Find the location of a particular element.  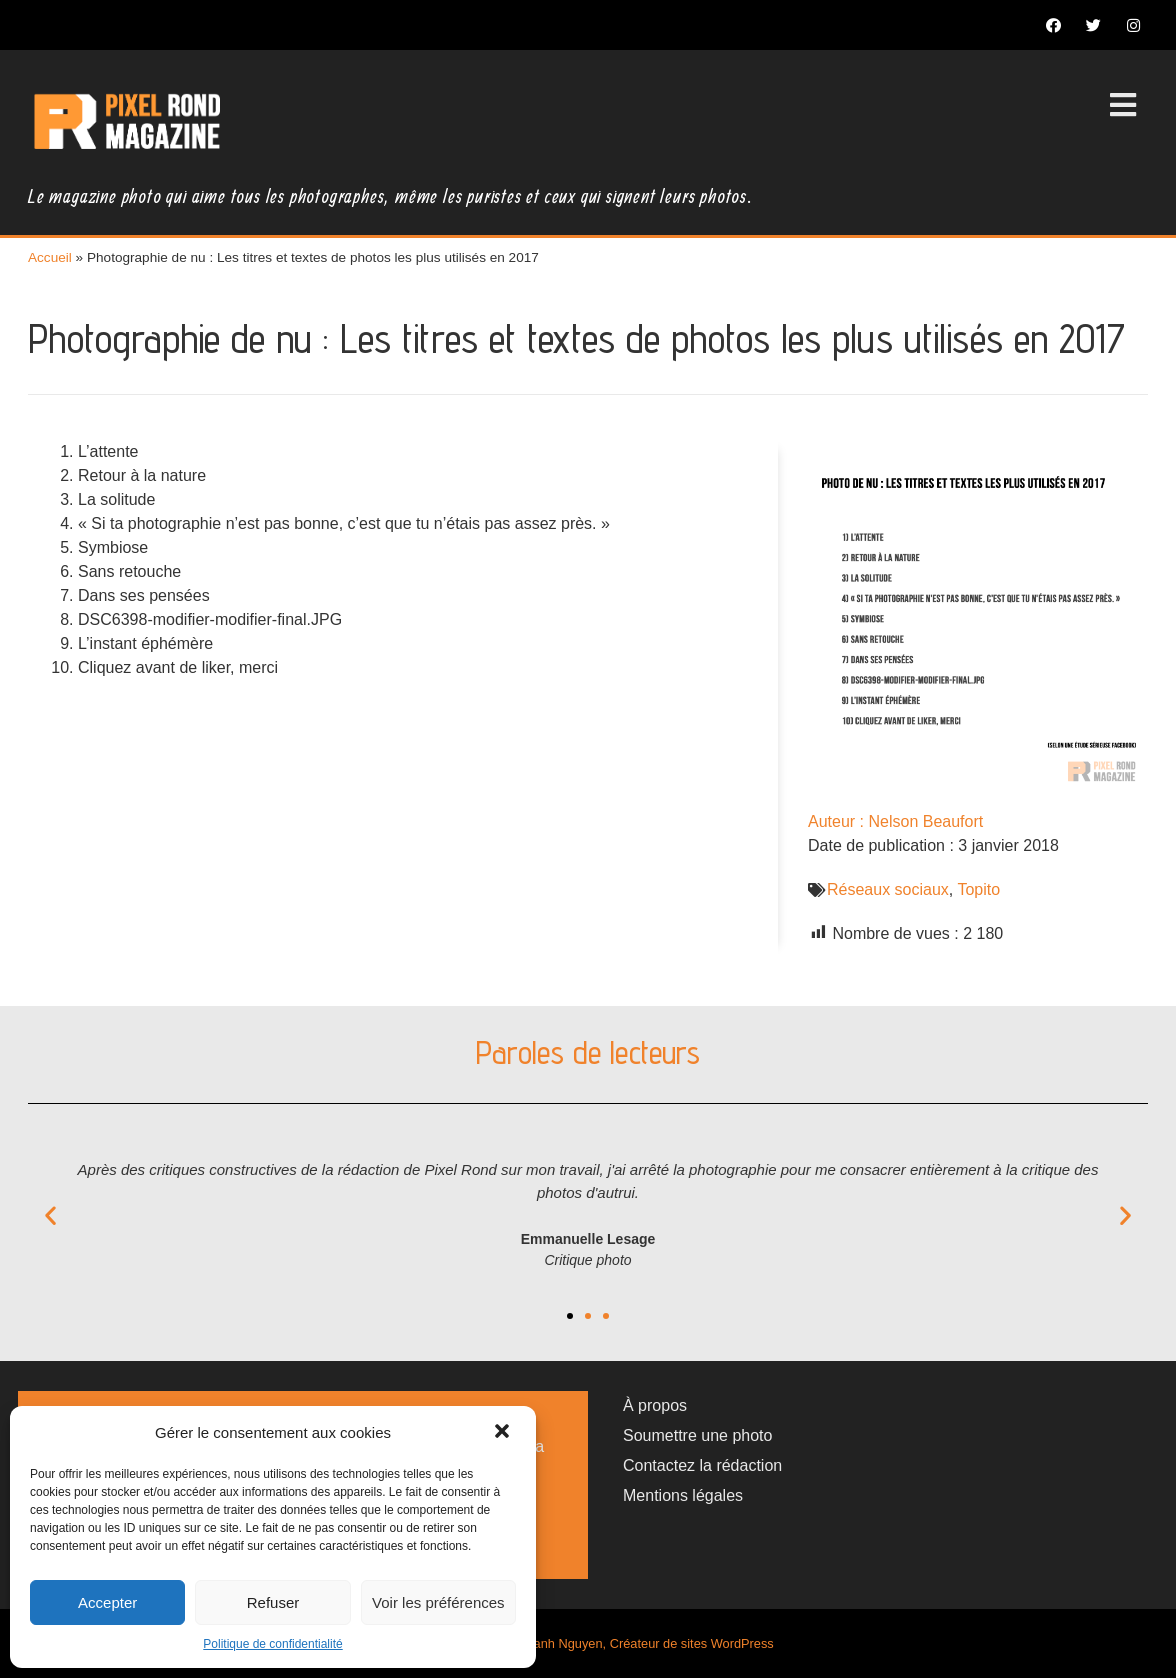

Magazine photo par Thanh Nguyen, Créateur de sites WordPress is located at coordinates (588, 1643).